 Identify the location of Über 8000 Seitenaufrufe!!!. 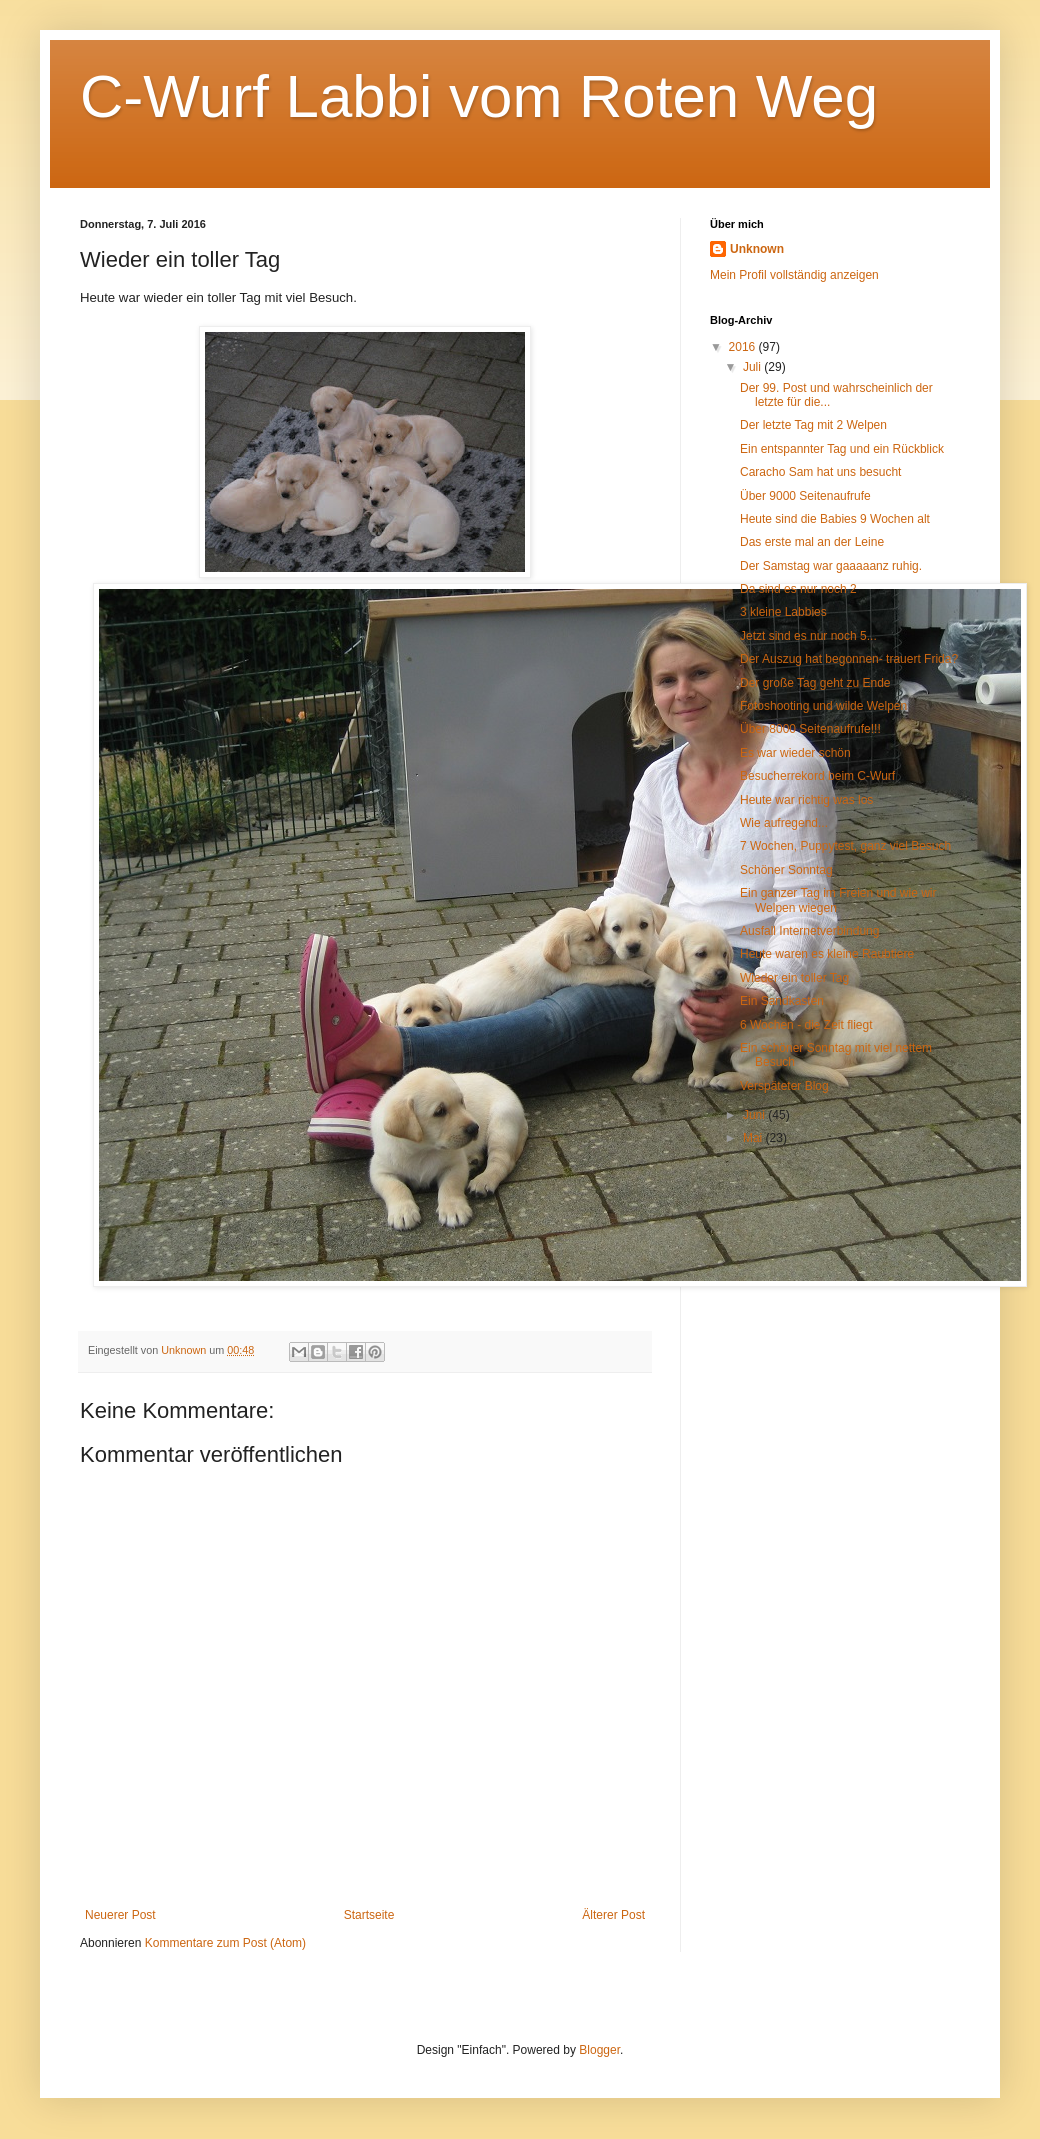
(810, 729).